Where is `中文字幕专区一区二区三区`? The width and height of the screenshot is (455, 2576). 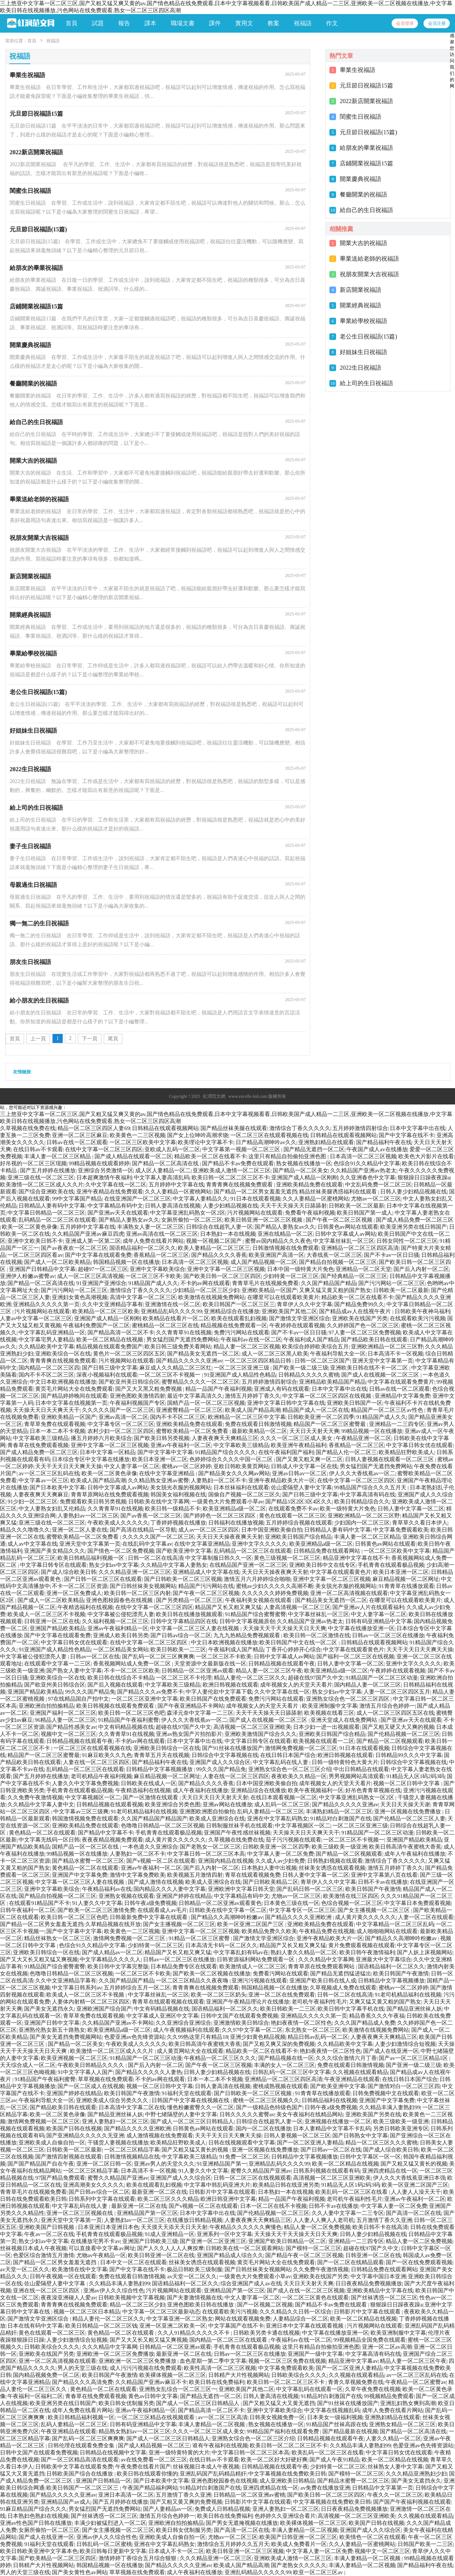
中文字幕专区一区二区三区 is located at coordinates (120, 1424).